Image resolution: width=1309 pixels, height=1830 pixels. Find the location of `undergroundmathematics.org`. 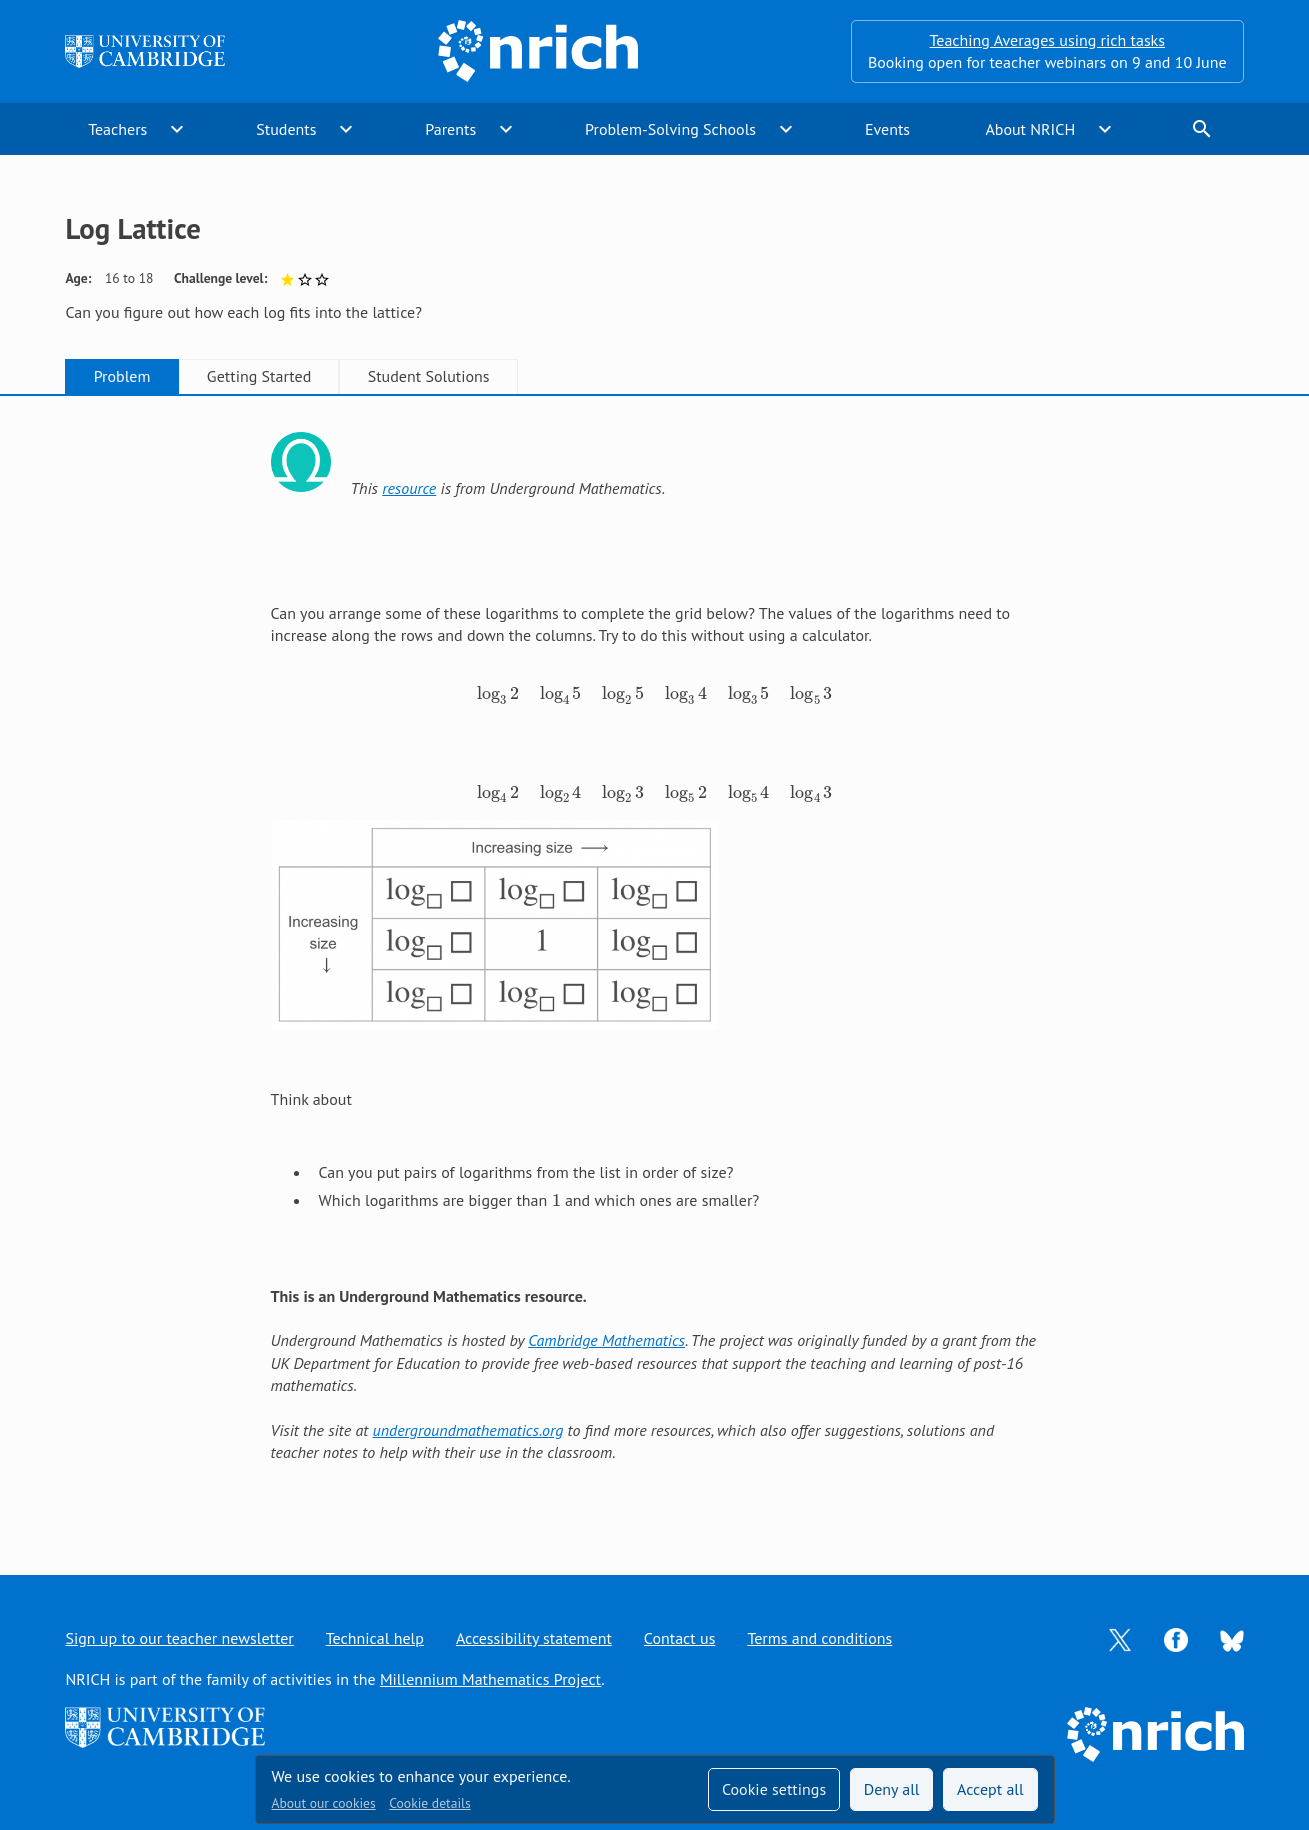

undergroundmathematics.org is located at coordinates (468, 1430).